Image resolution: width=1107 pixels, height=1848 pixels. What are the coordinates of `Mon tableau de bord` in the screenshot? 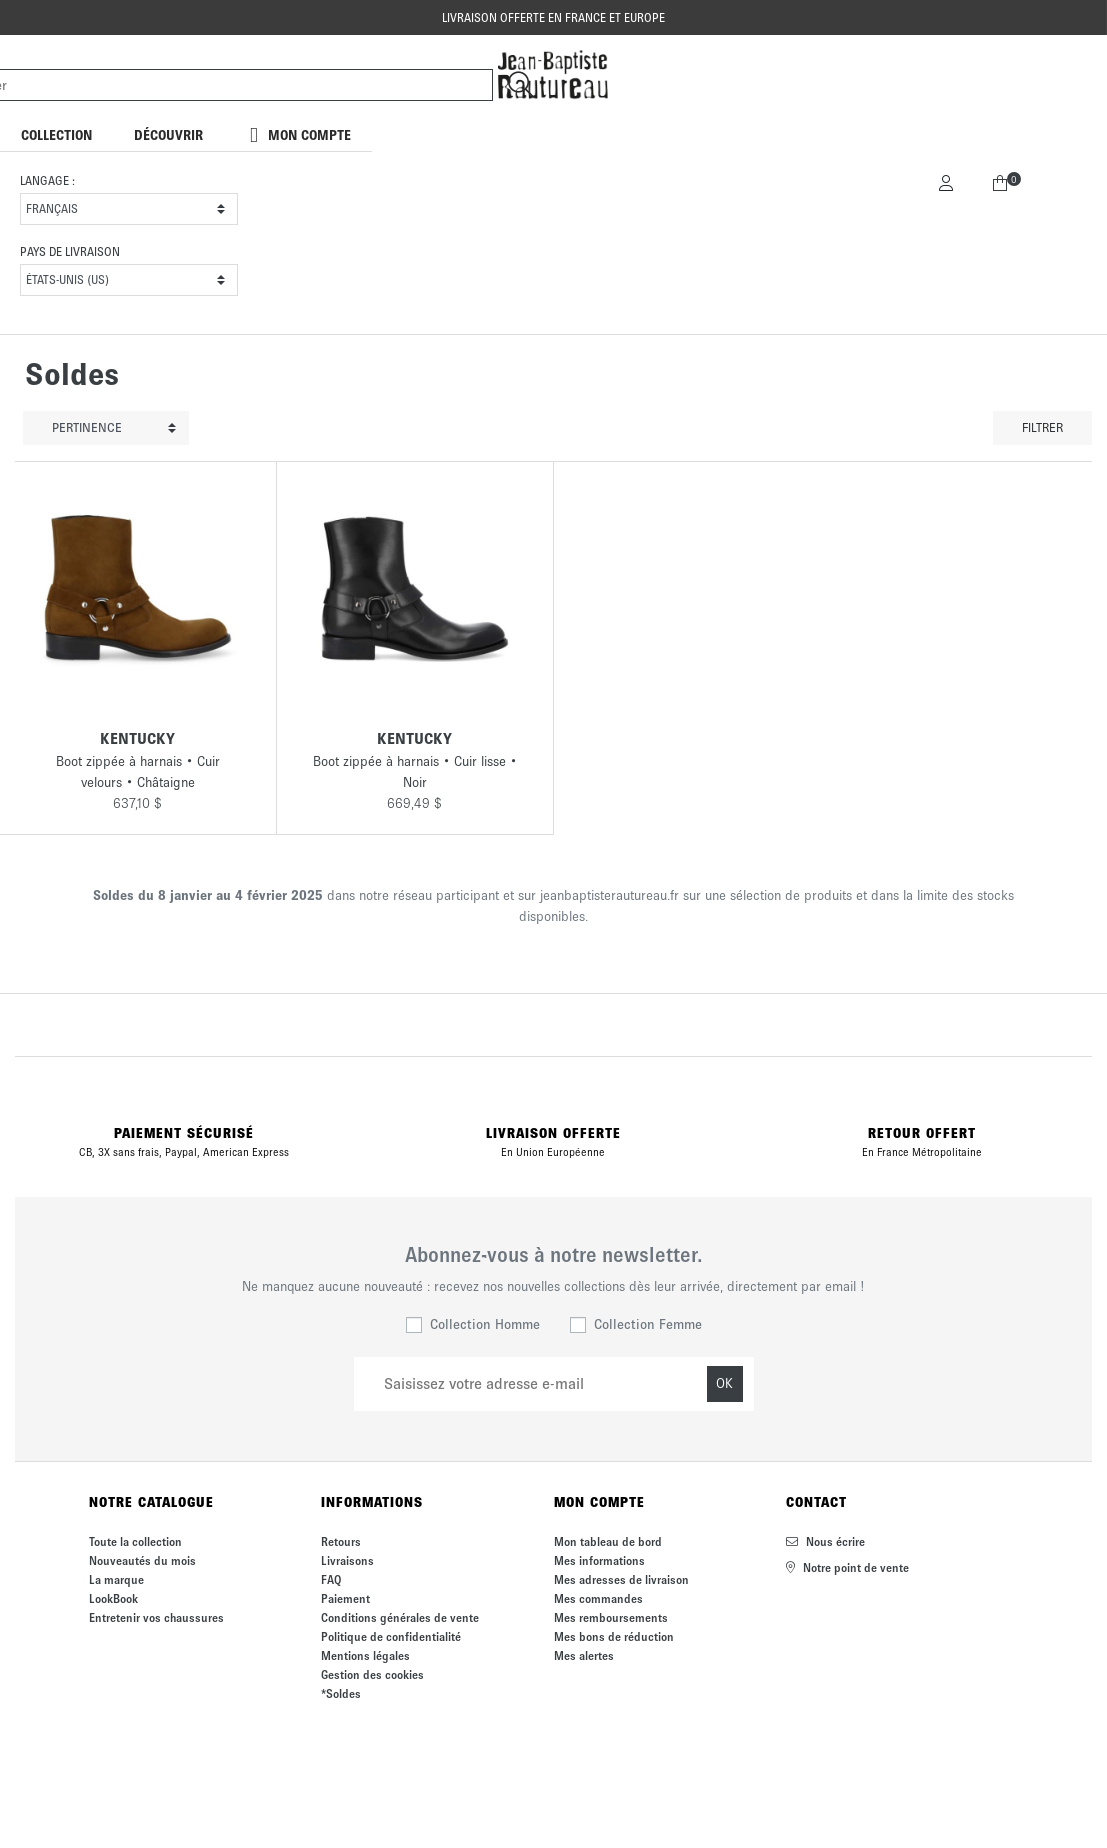 It's located at (608, 1541).